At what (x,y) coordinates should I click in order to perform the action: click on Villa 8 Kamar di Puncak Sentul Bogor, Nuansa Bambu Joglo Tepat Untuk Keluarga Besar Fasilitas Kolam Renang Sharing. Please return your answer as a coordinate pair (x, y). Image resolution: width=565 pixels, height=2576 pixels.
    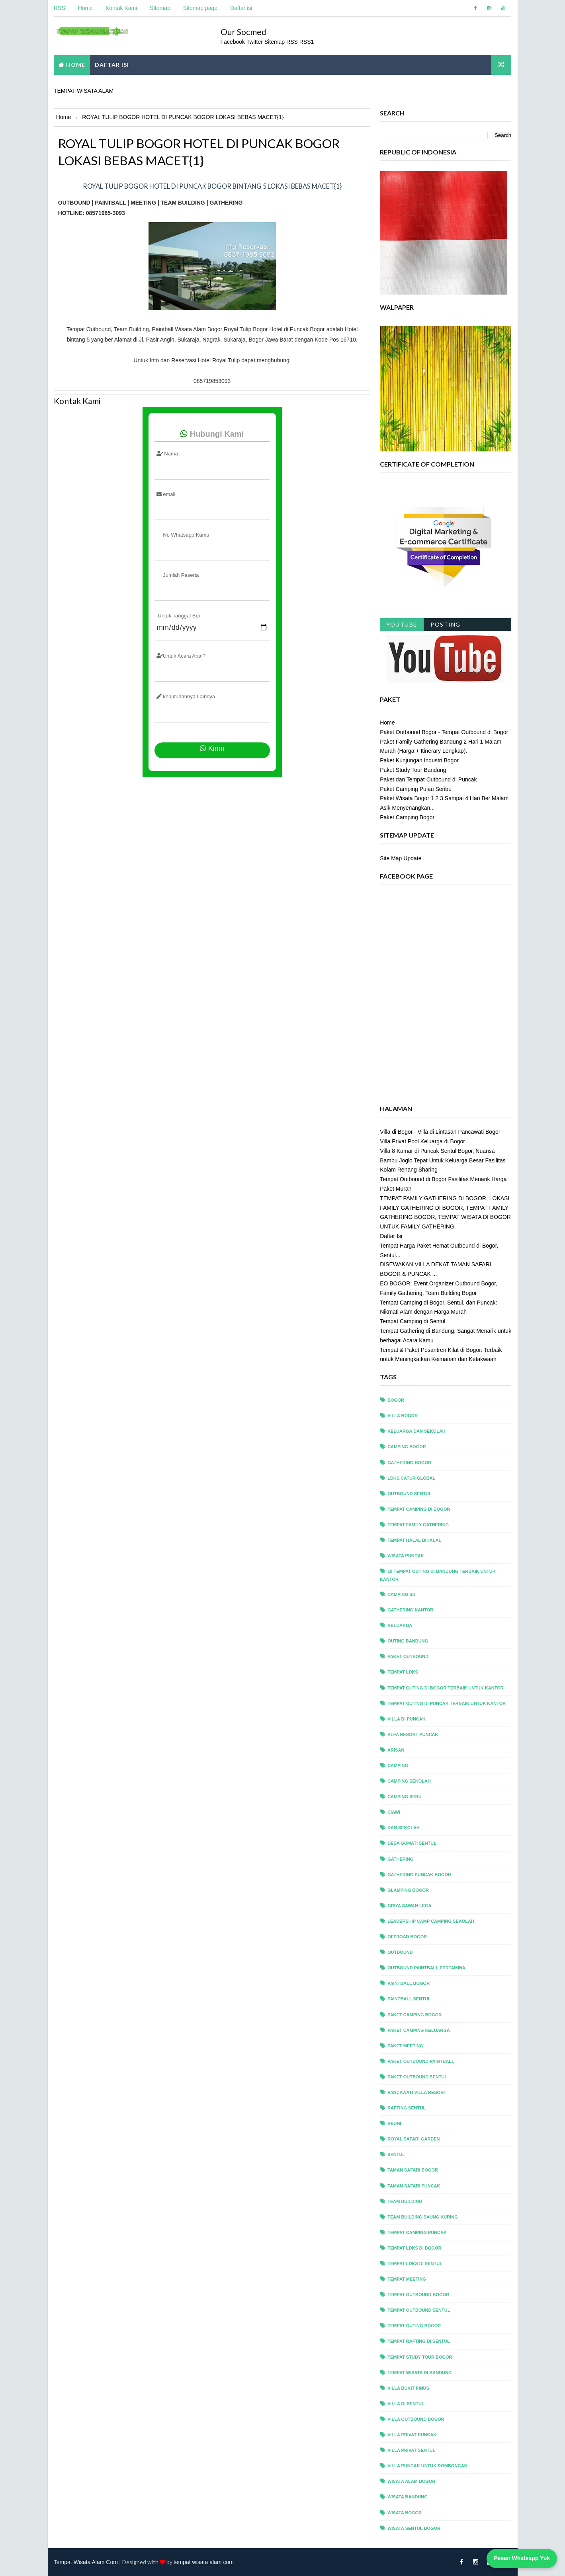
    Looking at the image, I should click on (443, 1160).